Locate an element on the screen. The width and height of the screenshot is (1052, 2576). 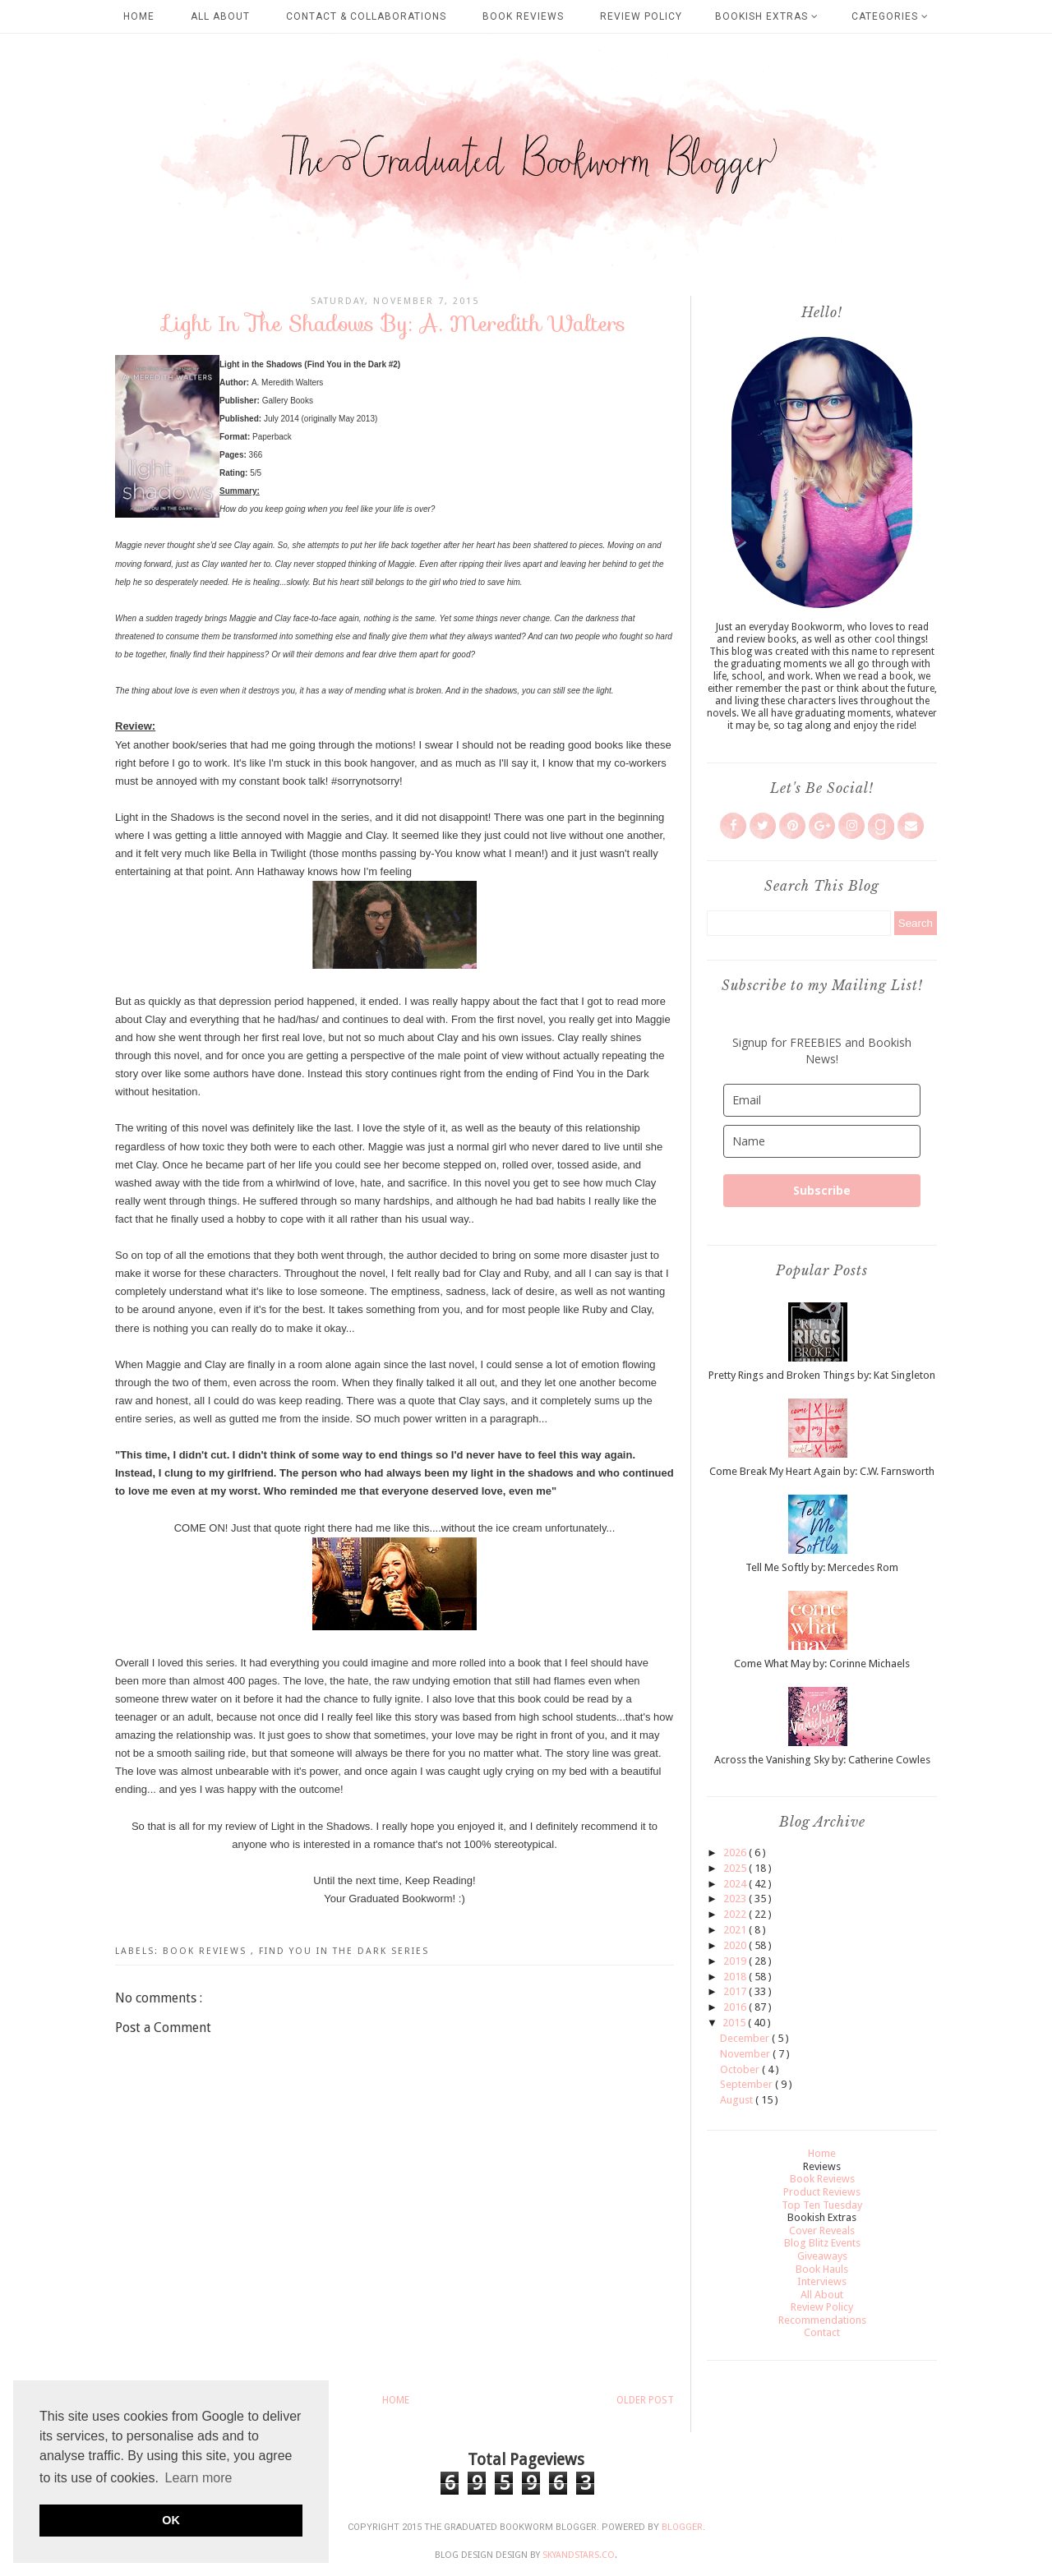
Subscribe is located at coordinates (822, 1190).